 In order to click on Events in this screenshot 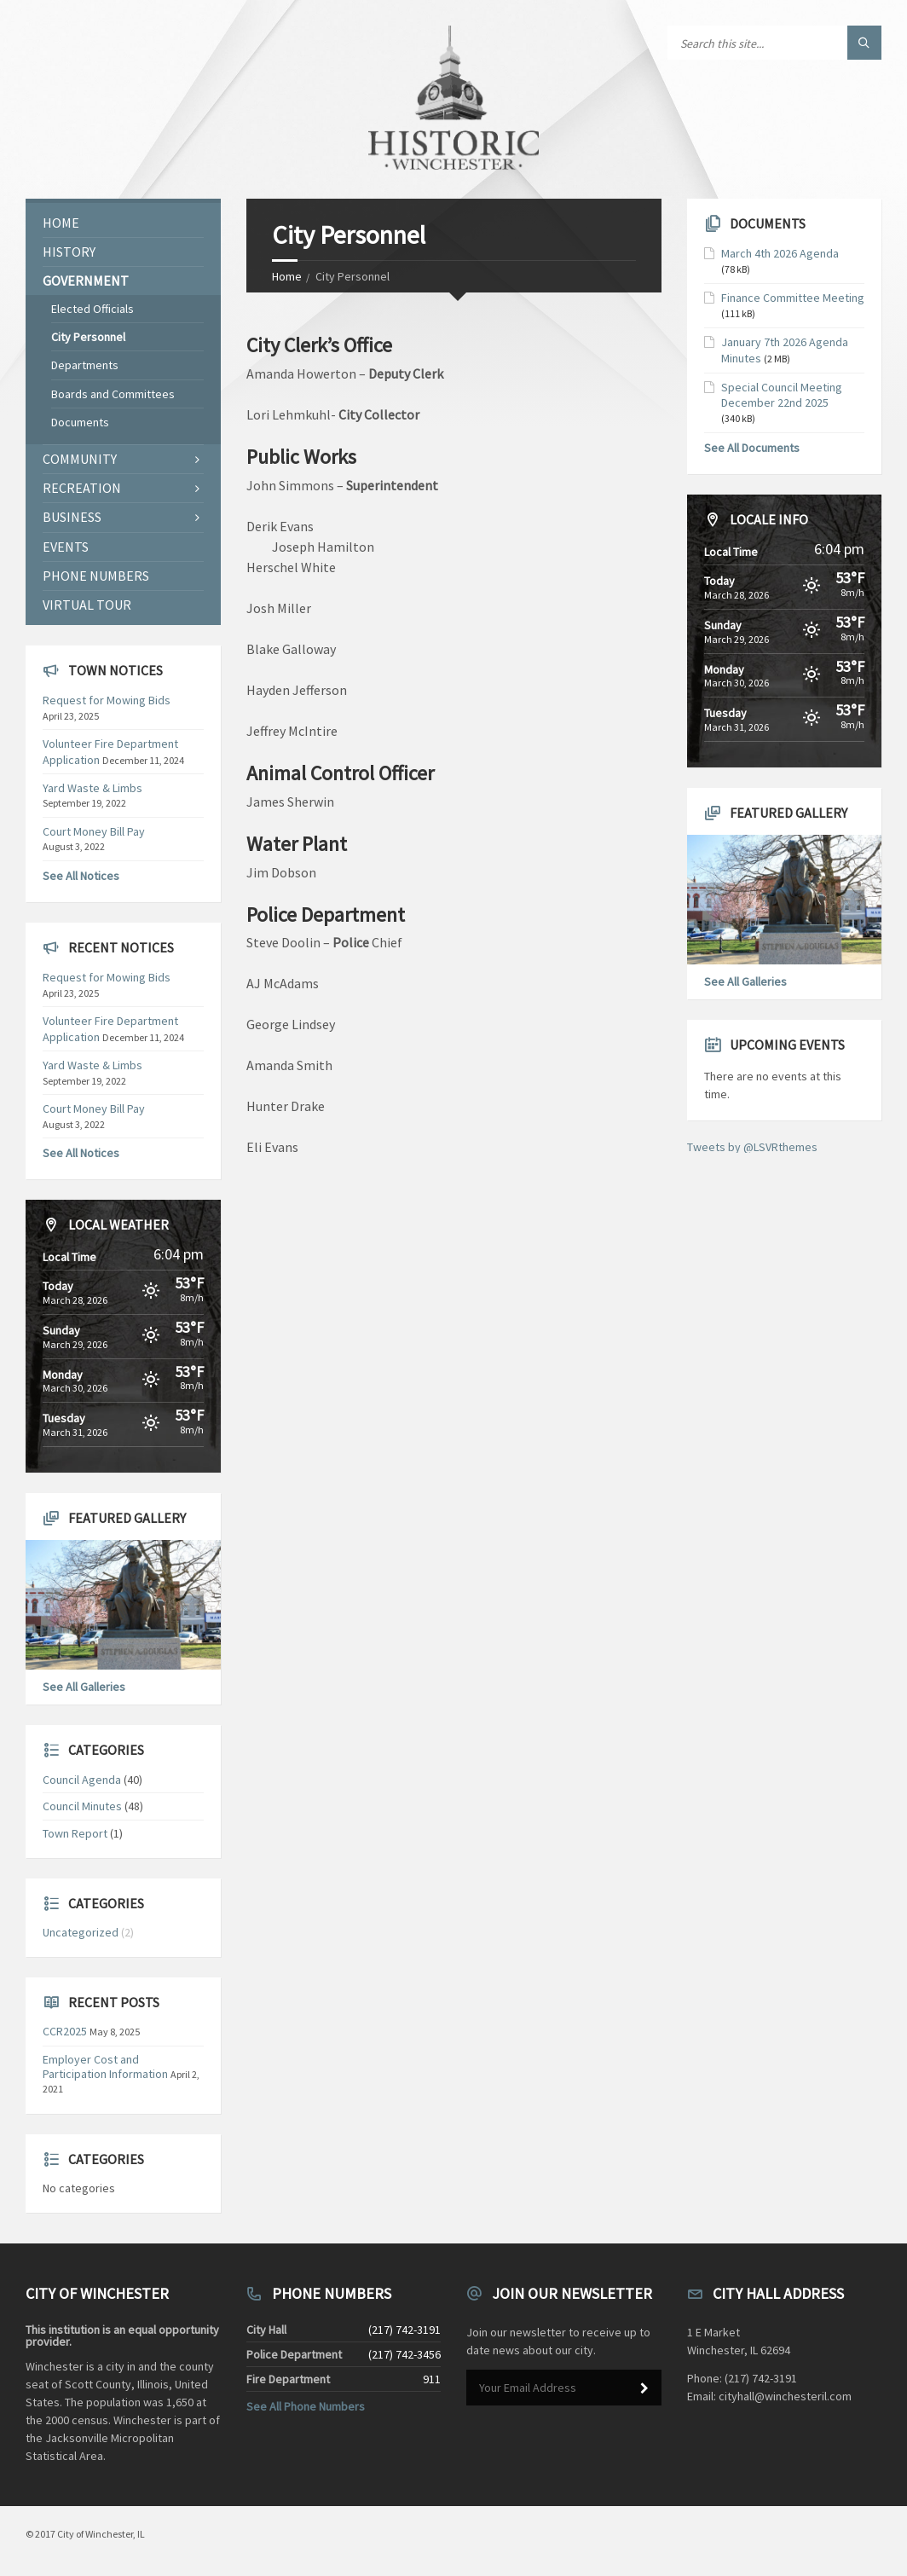, I will do `click(66, 546)`.